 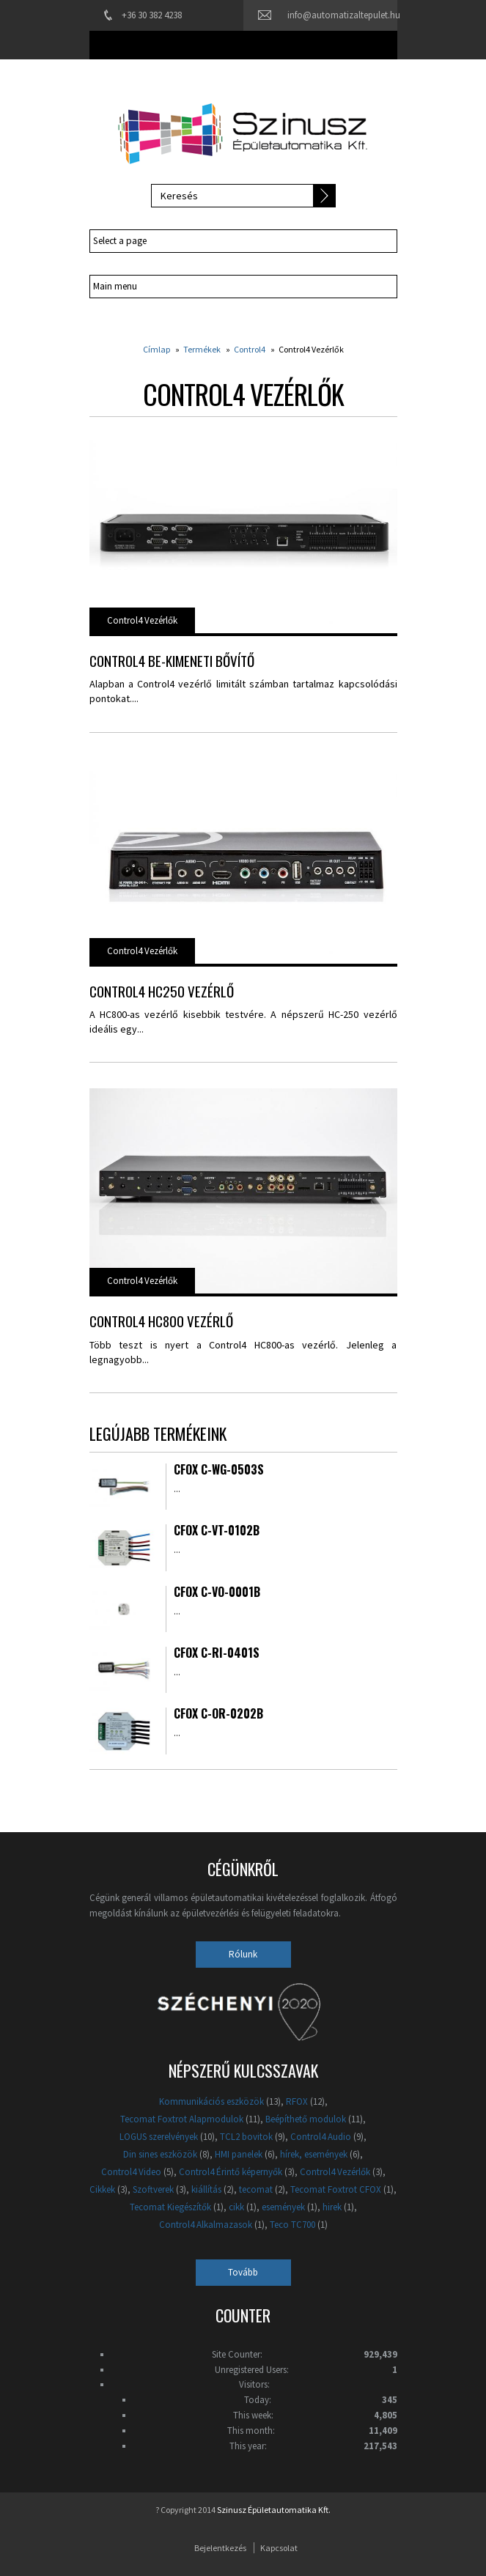 I want to click on Kommunikációs eszközök, so click(x=211, y=2101).